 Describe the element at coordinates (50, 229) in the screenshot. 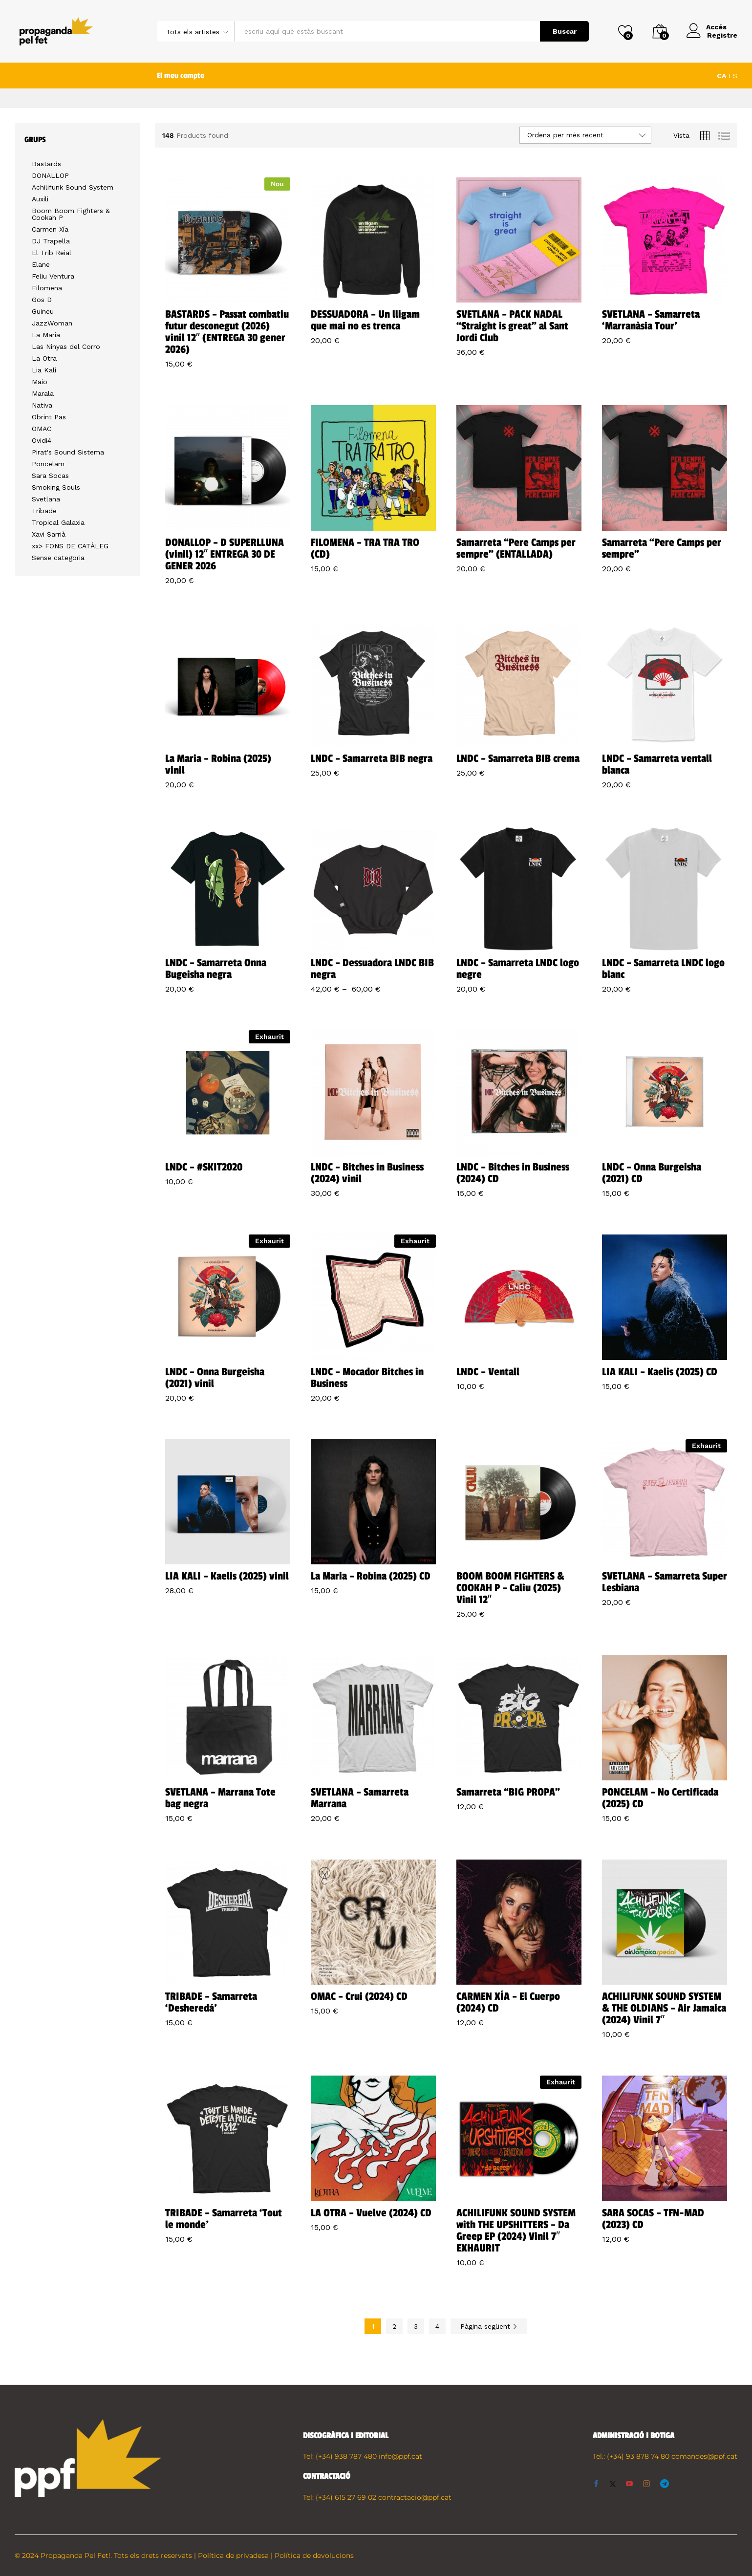

I see `Carmen Xía` at that location.